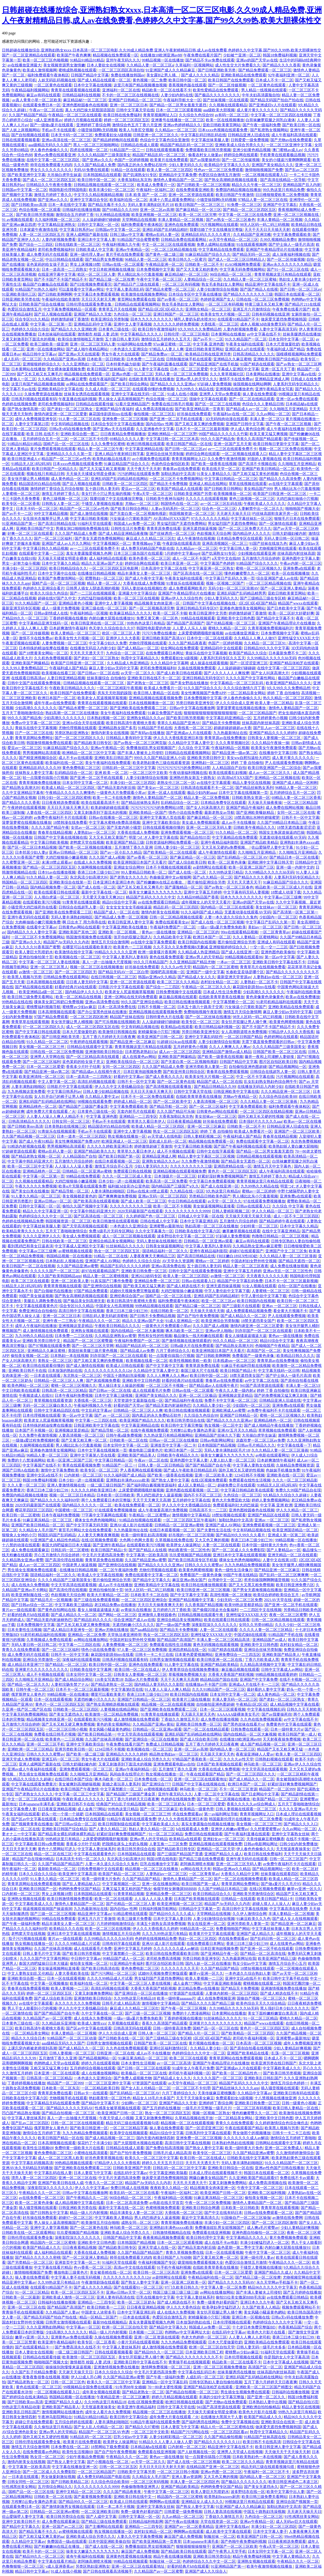 This screenshot has height=2576, width=324. I want to click on 午夜欧美日韩精品久久久久, so click(72, 688).